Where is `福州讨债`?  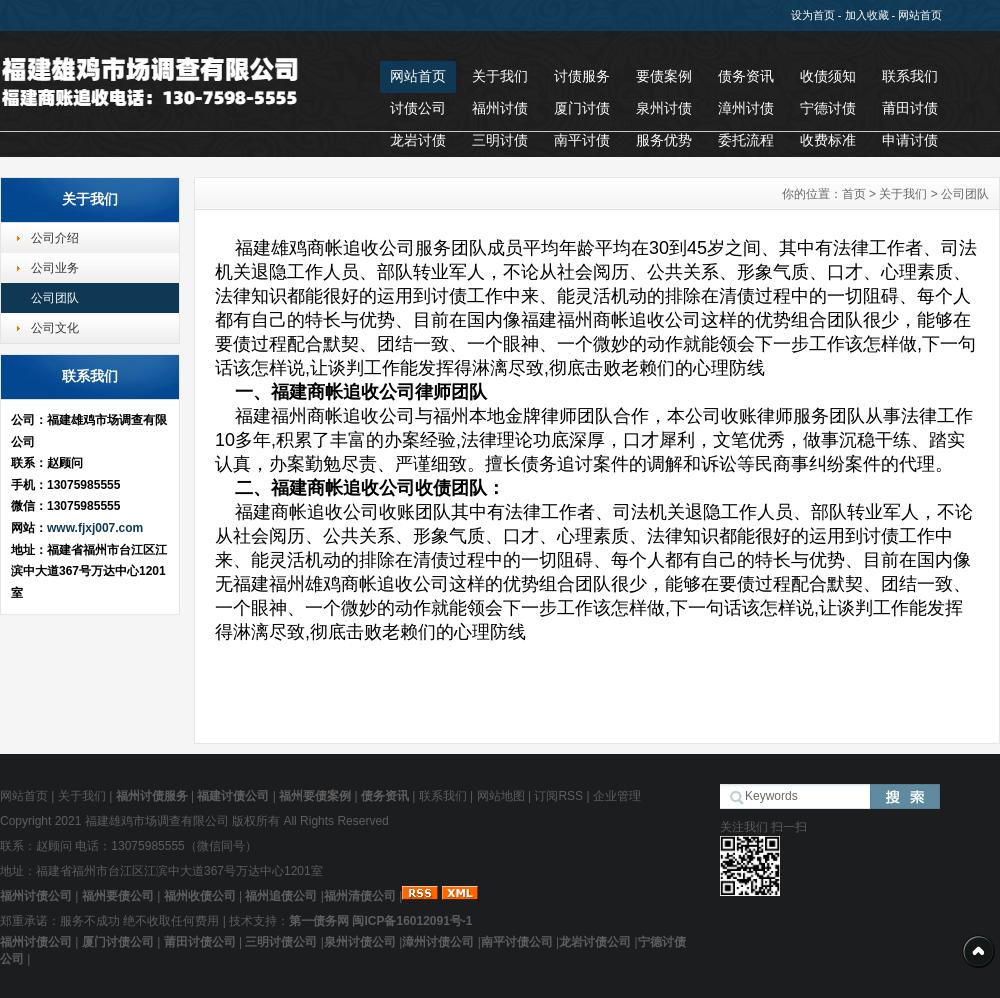
福州讨债 is located at coordinates (500, 108).